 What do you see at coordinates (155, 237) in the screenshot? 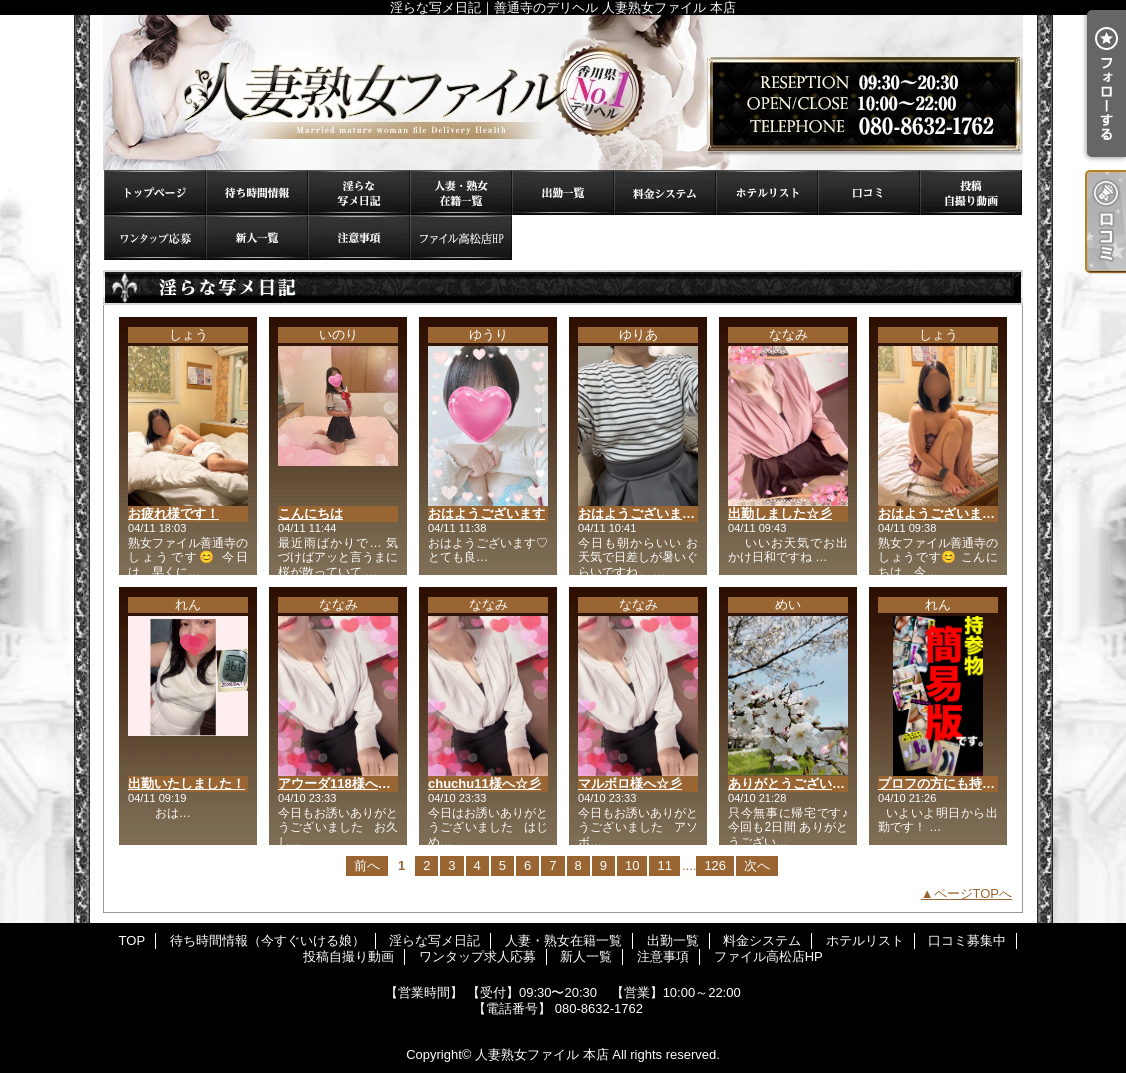
I see `ワンタップ求人応募` at bounding box center [155, 237].